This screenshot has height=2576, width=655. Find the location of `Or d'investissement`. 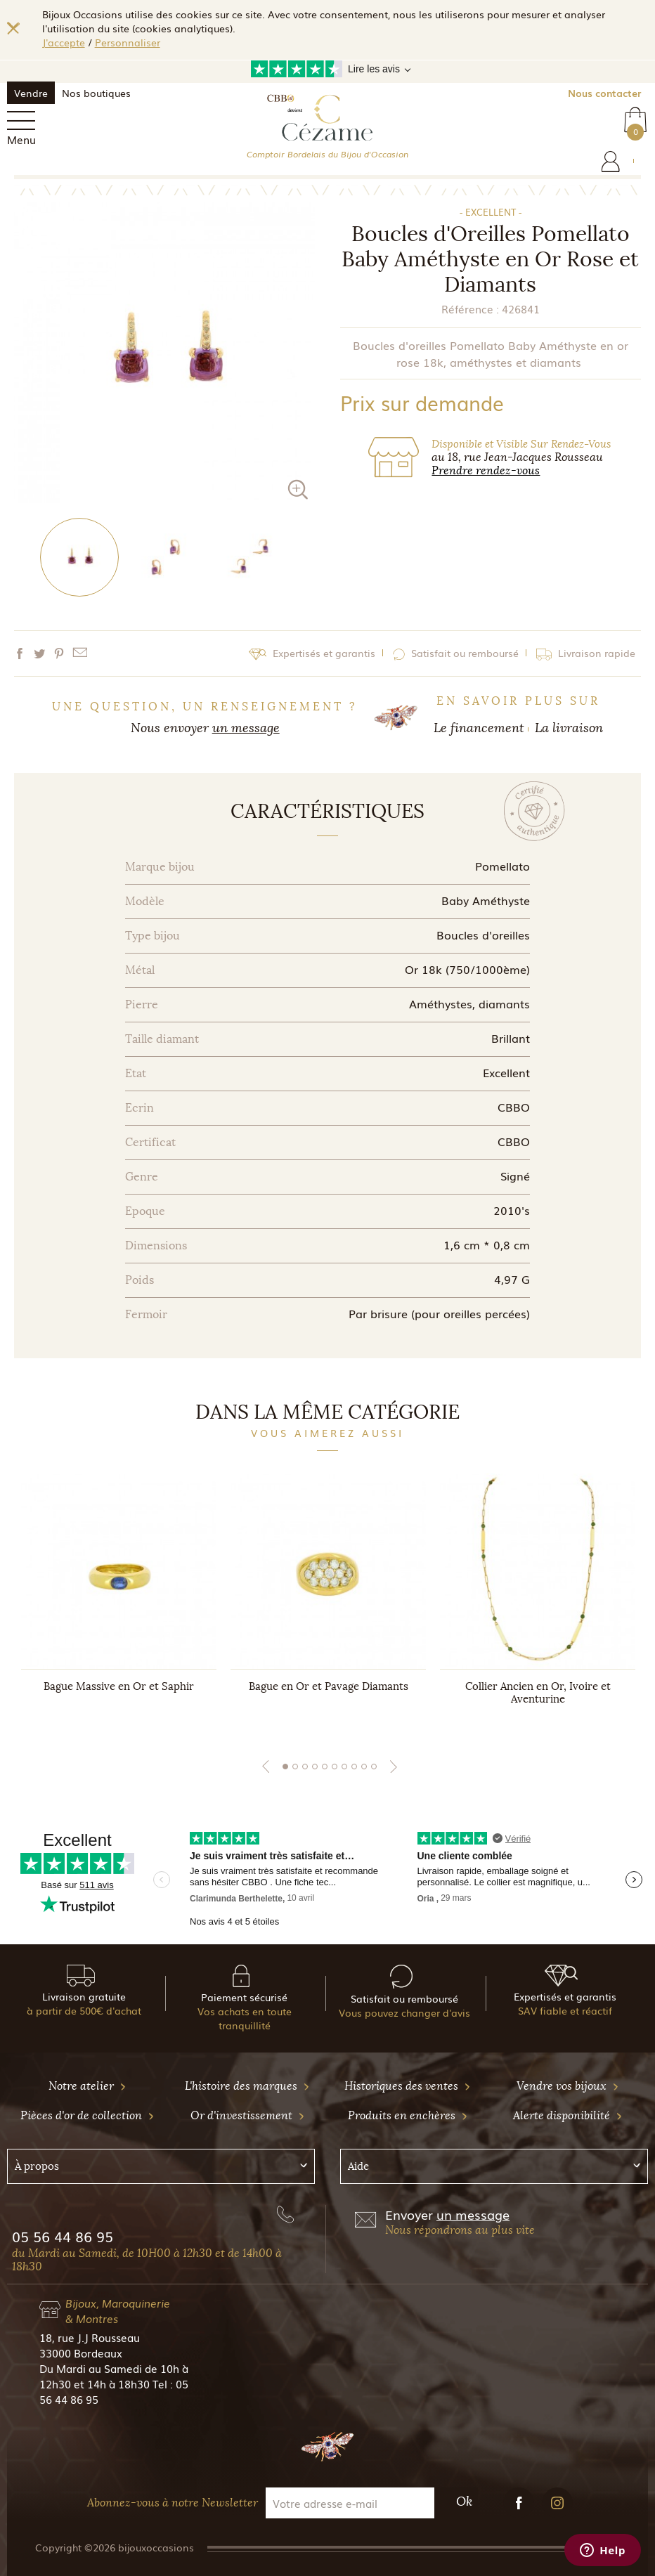

Or d'investissement is located at coordinates (247, 2115).